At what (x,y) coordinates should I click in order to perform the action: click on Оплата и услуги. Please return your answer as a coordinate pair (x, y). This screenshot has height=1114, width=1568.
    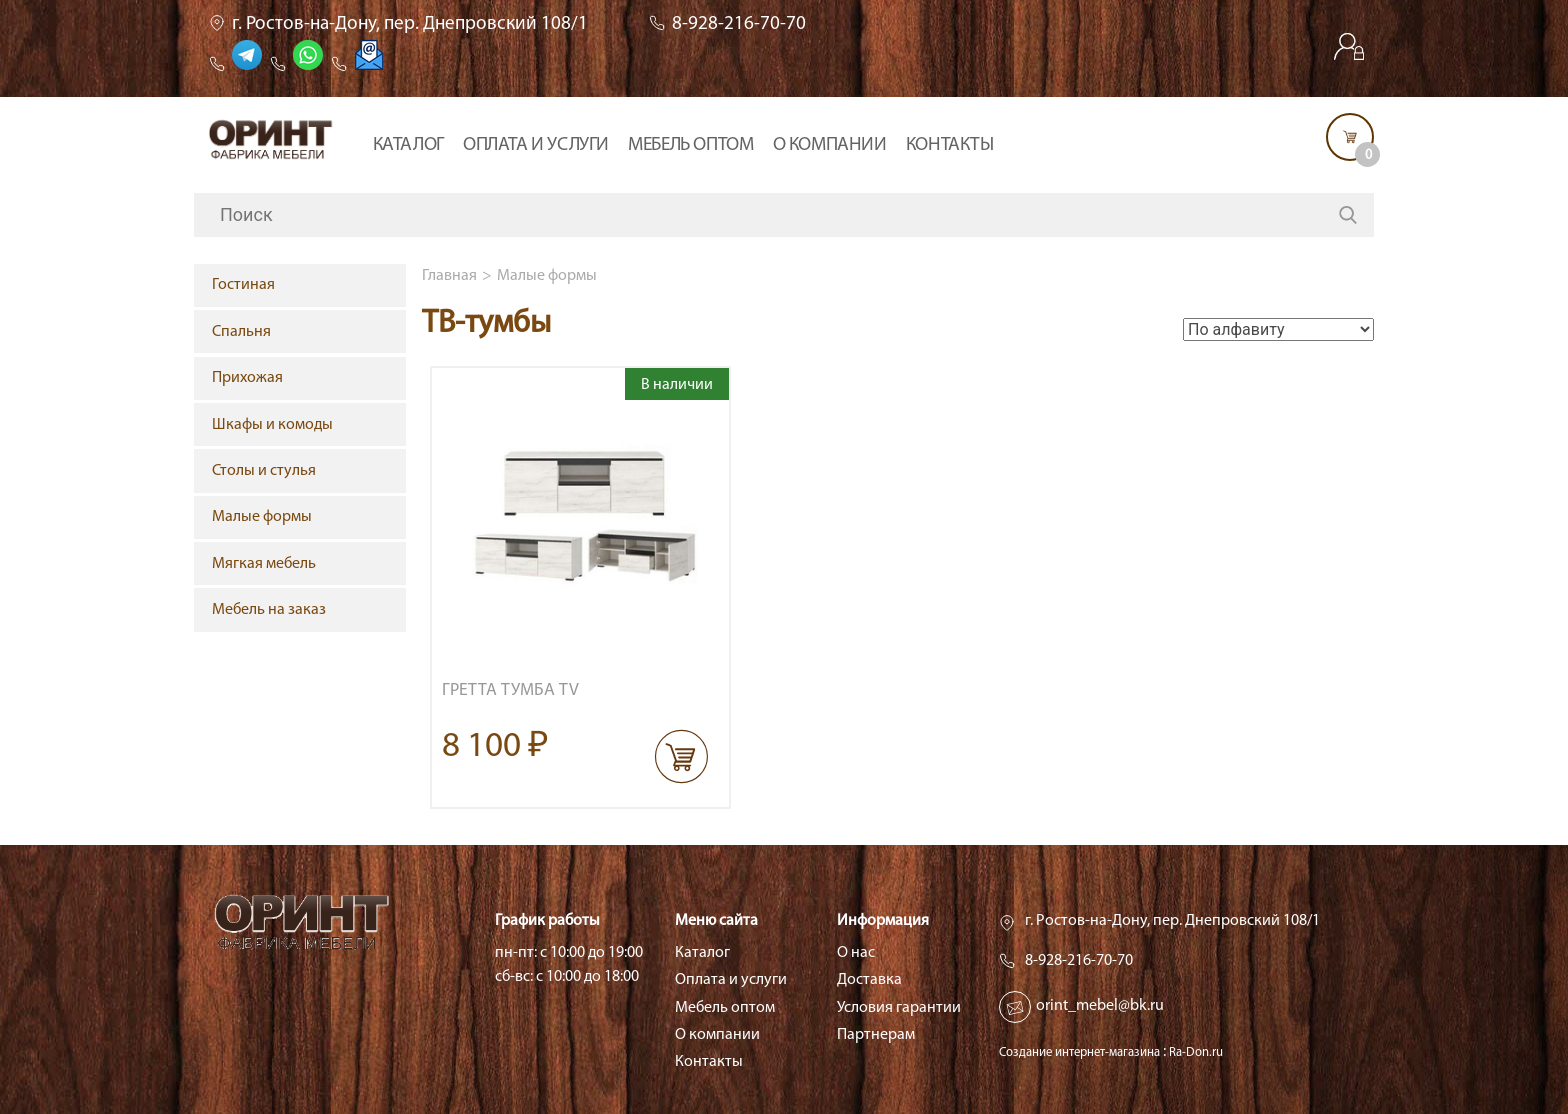
    Looking at the image, I should click on (536, 145).